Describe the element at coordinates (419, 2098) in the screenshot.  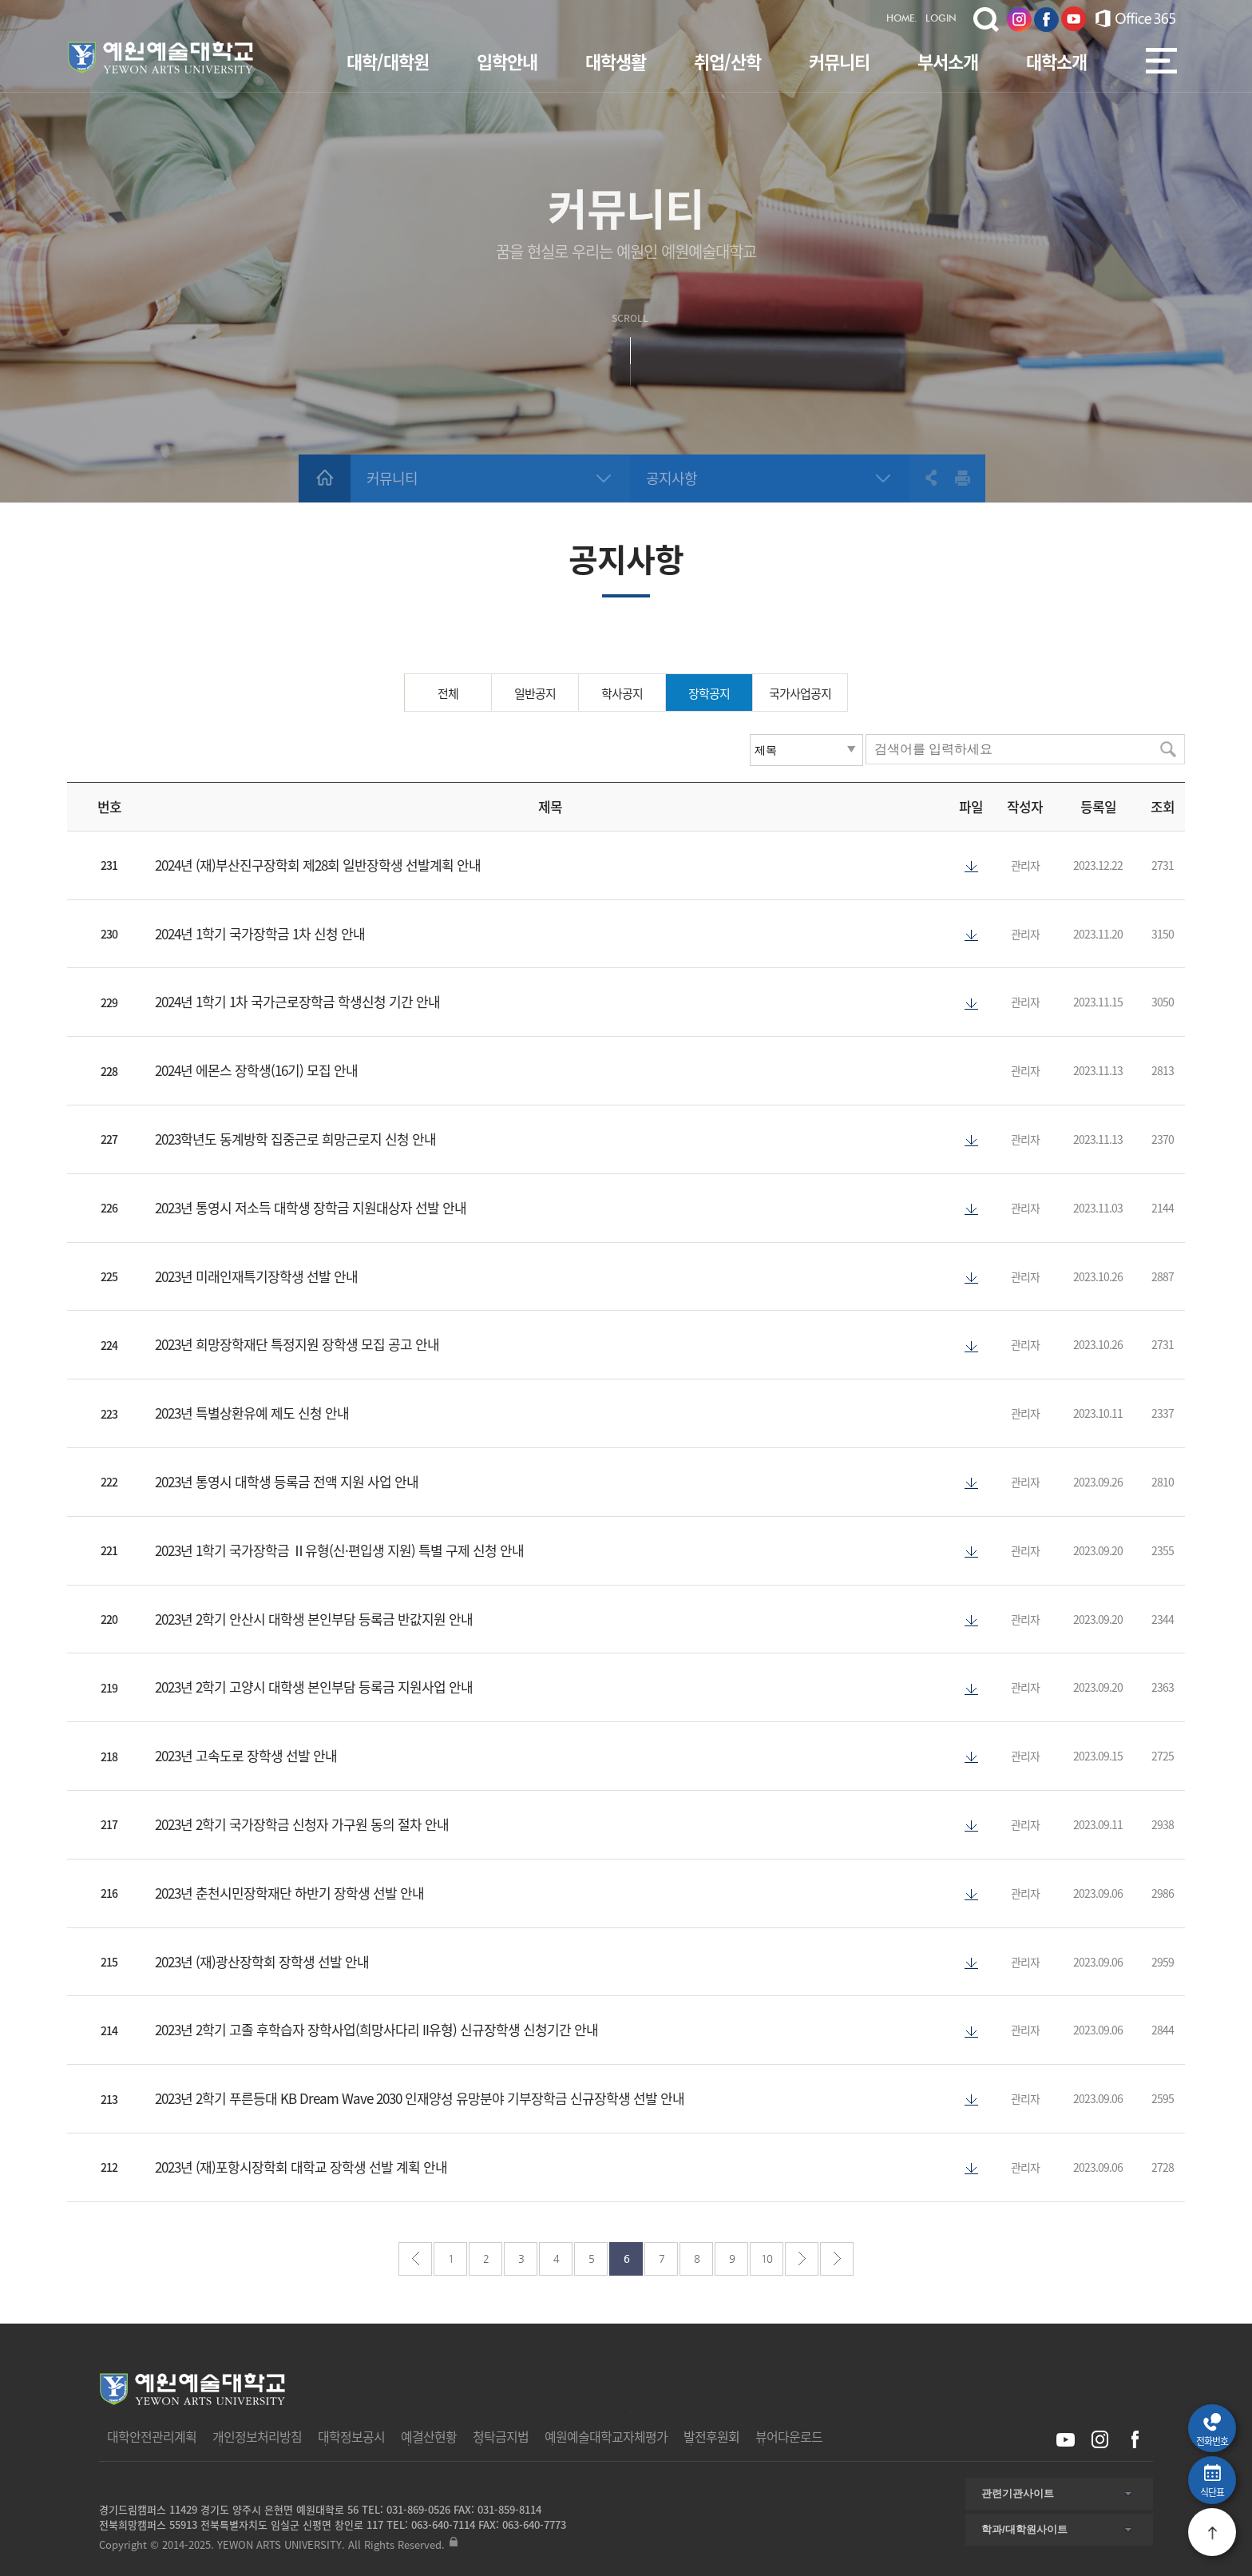
I see `2023년 2학기 푸른등대 KB Dream Wave 2030 인재양성 유망분야 기부장학금 신규장학생 선발 안내` at that location.